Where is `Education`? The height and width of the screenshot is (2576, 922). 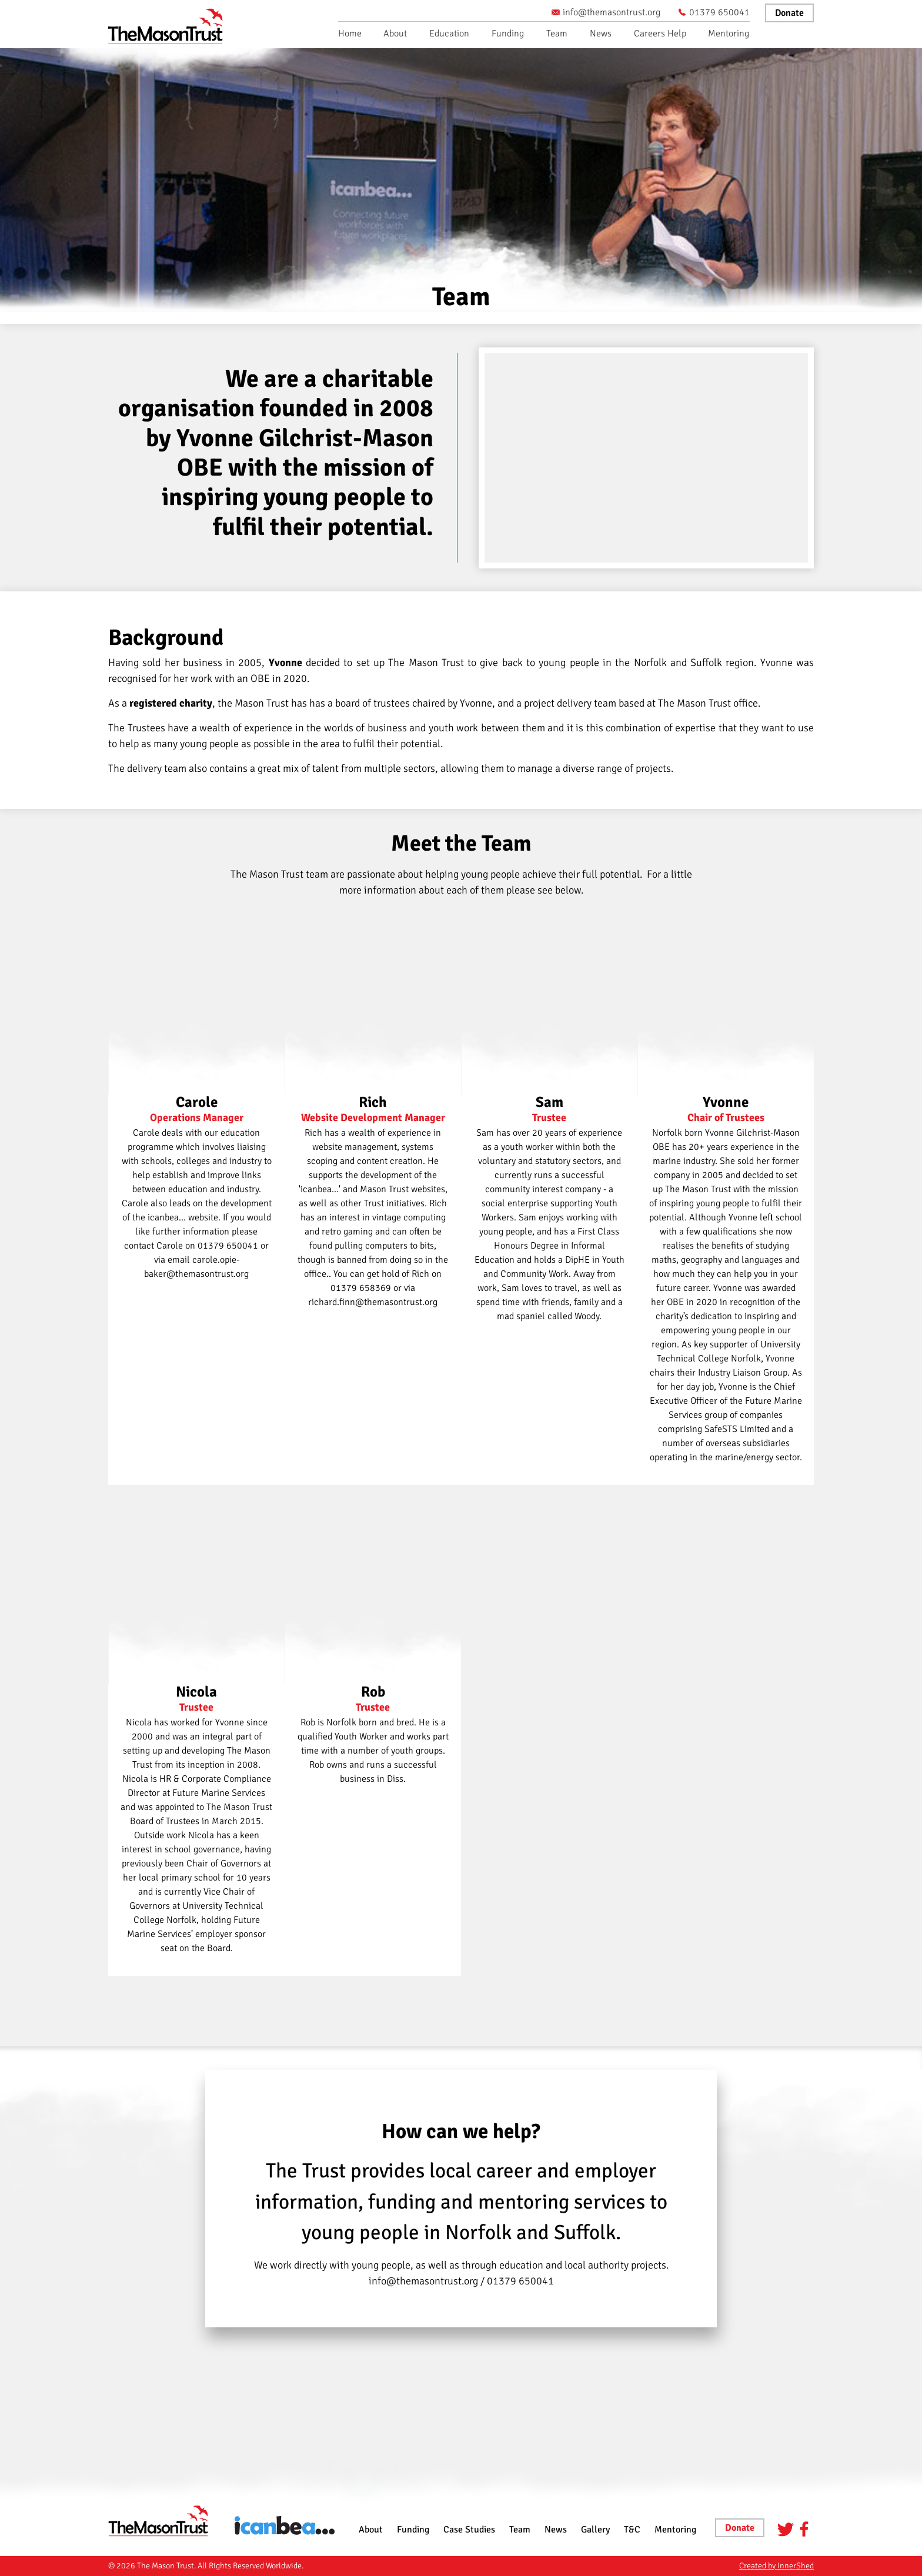 Education is located at coordinates (449, 33).